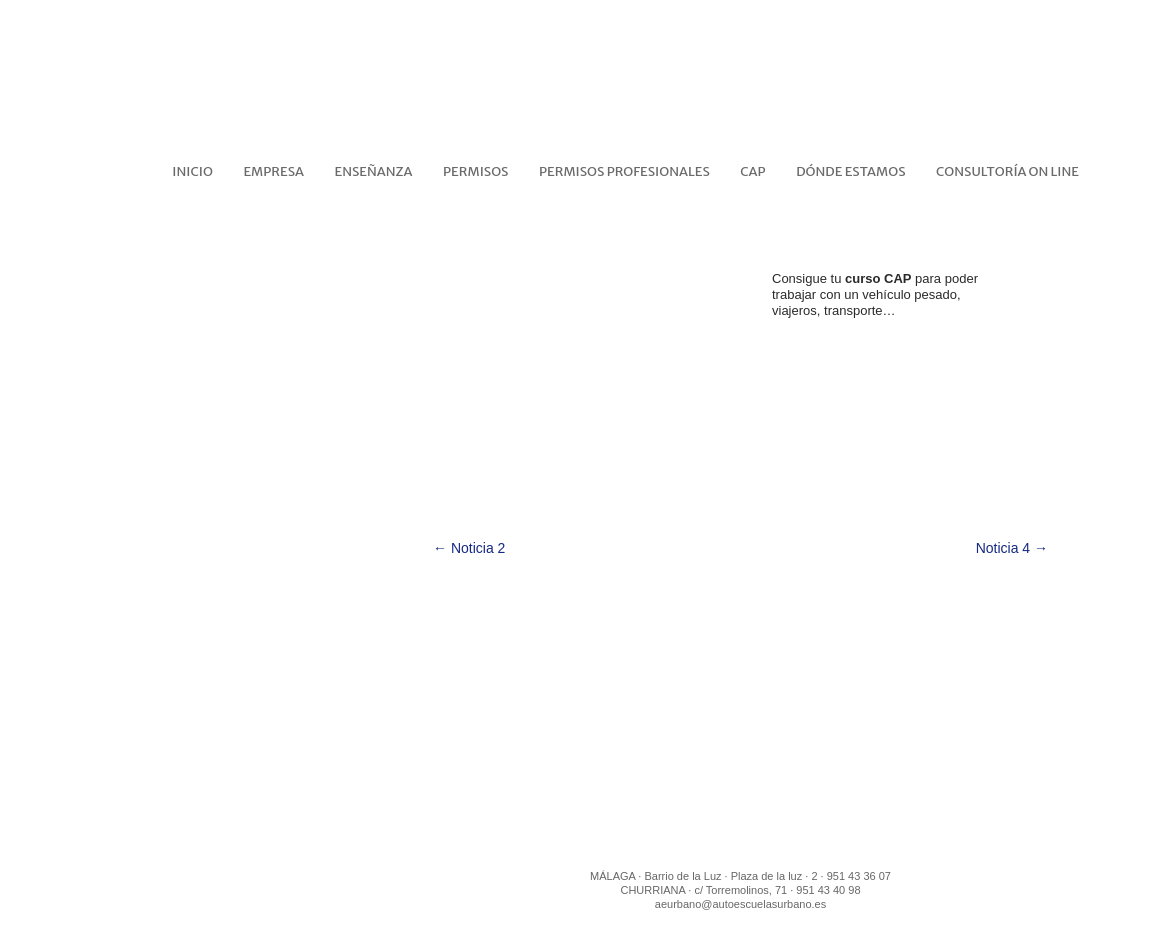 Image resolution: width=1162 pixels, height=929 pixels. Describe the element at coordinates (1007, 171) in the screenshot. I see `CONSULTORÍA ON LINE` at that location.